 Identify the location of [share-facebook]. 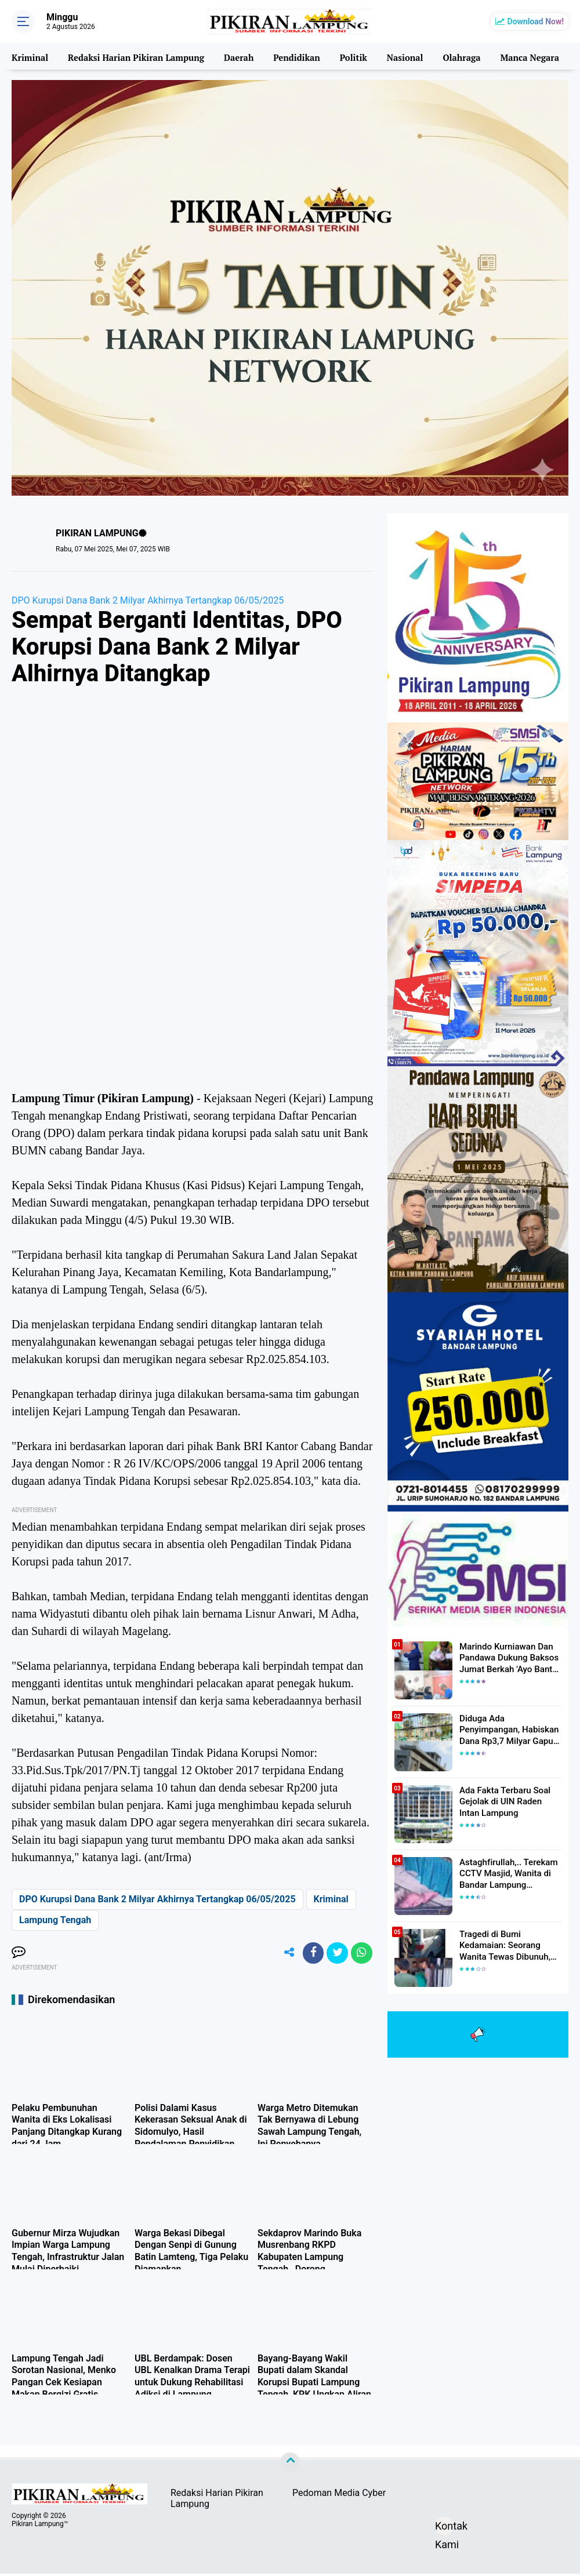
(308, 1953).